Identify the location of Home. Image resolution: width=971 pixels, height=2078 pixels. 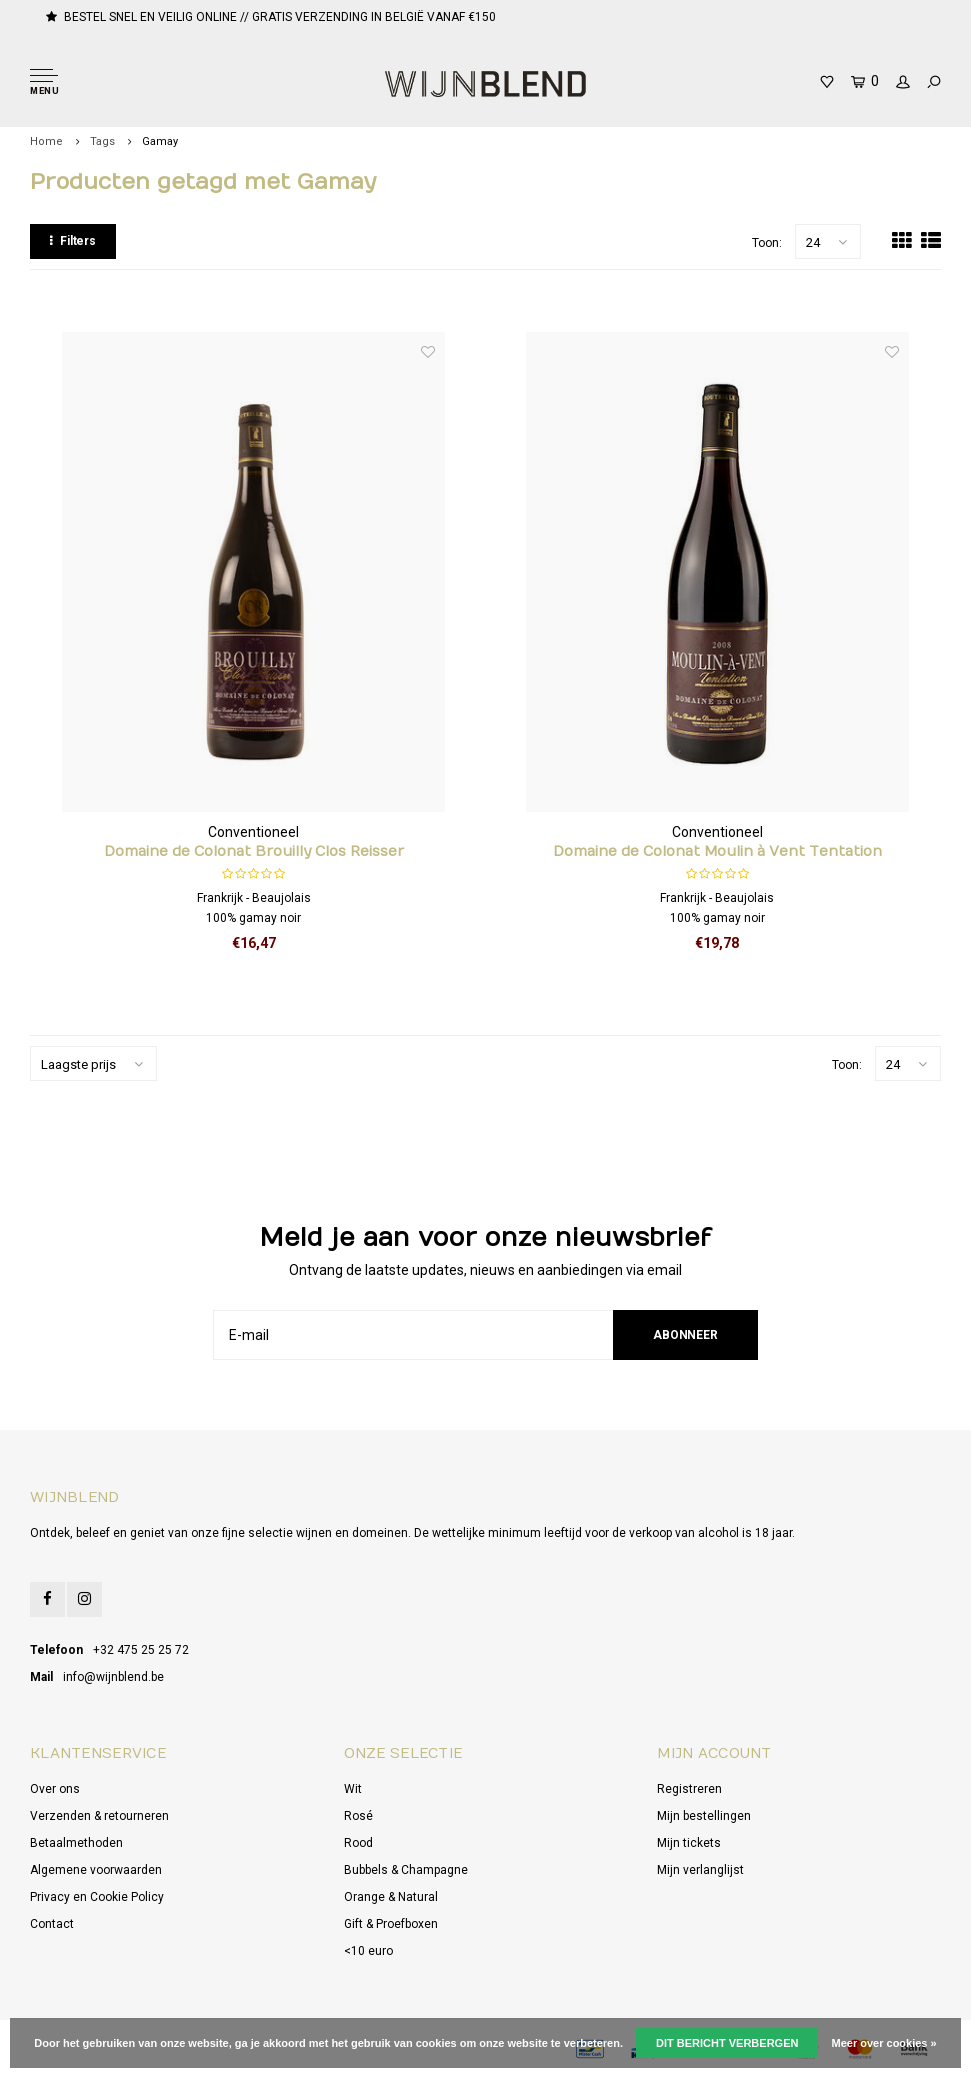
(46, 141).